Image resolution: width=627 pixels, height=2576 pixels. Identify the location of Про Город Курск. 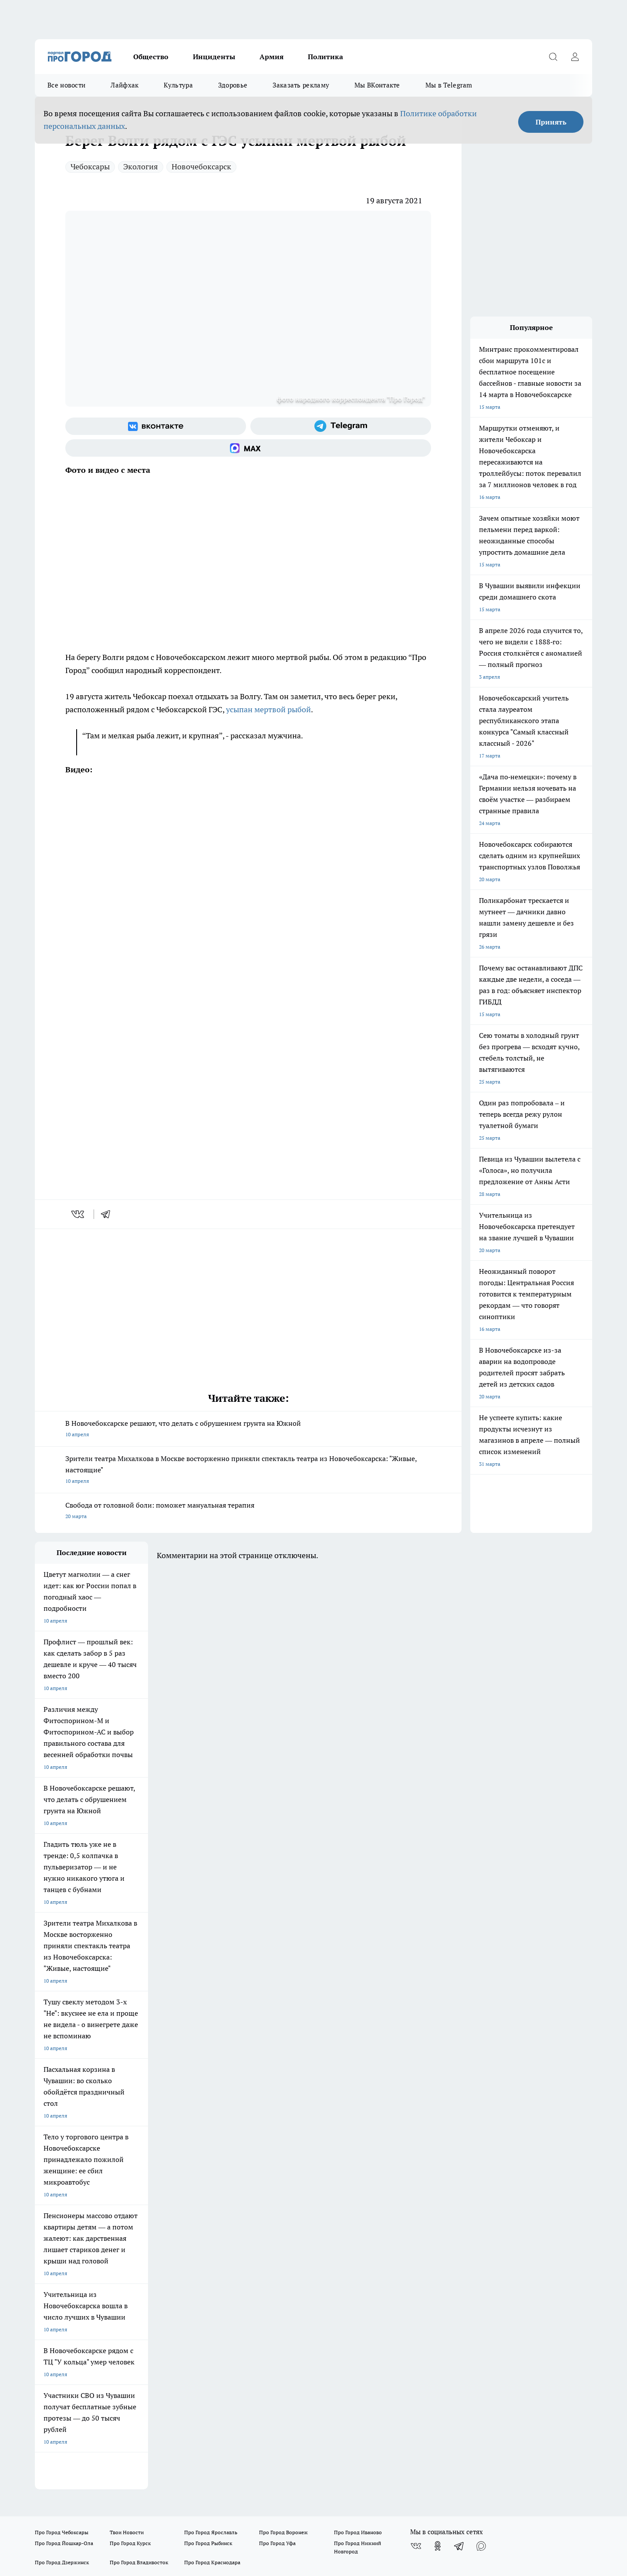
(130, 2128).